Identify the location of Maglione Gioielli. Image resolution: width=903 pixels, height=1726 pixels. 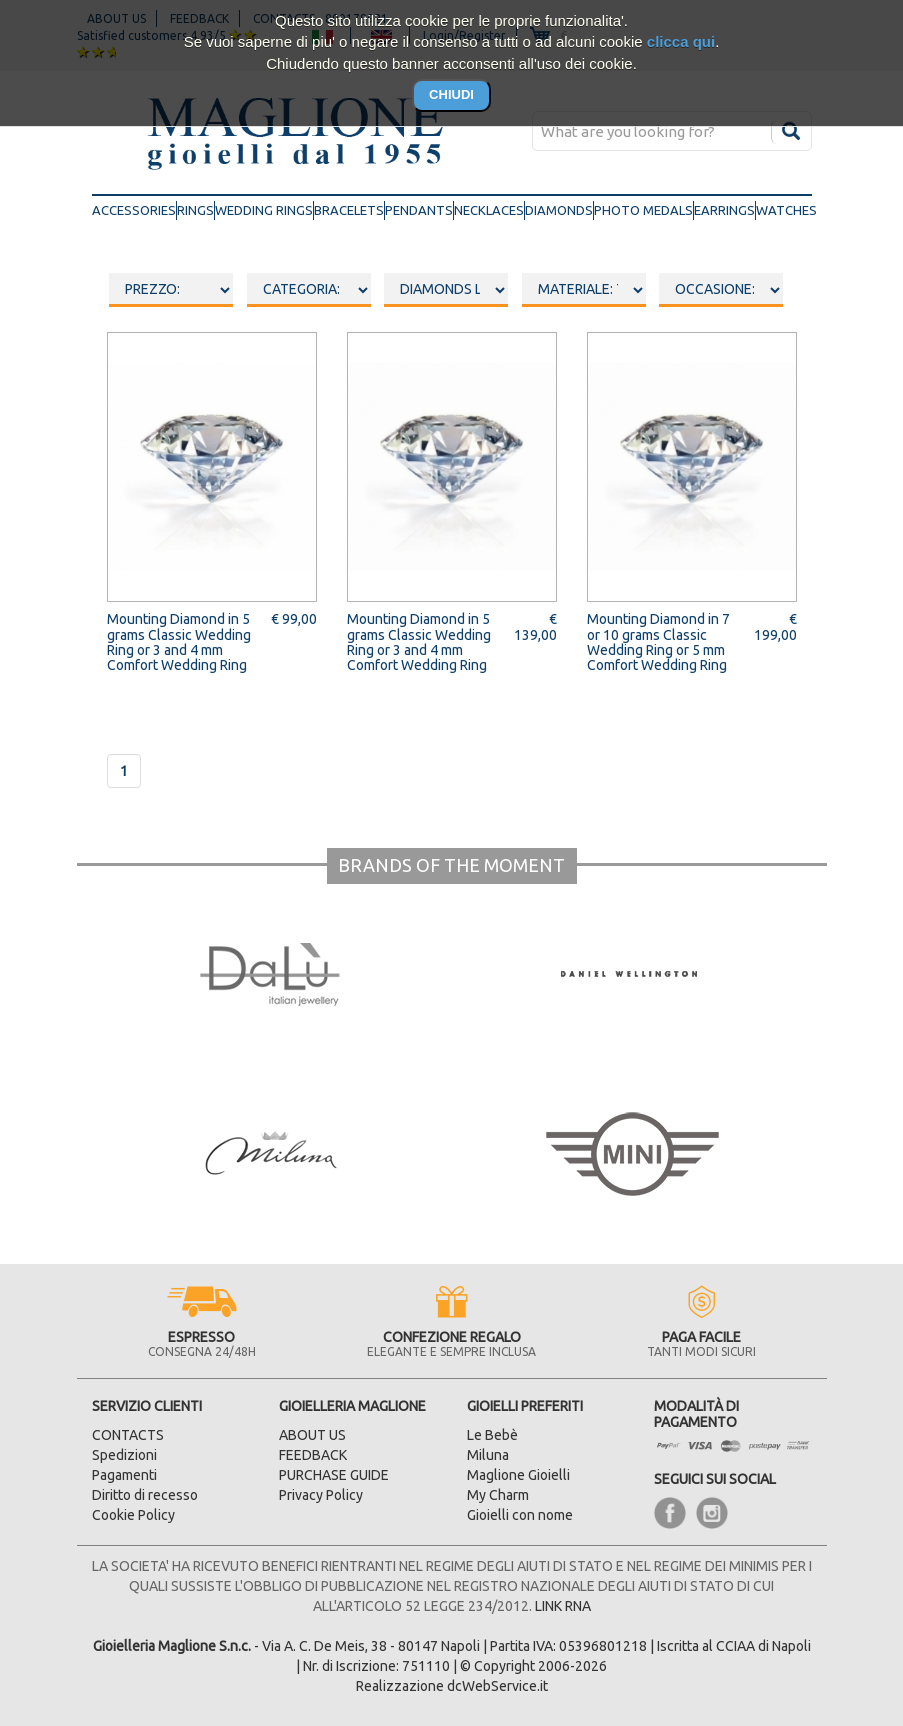
(518, 1475).